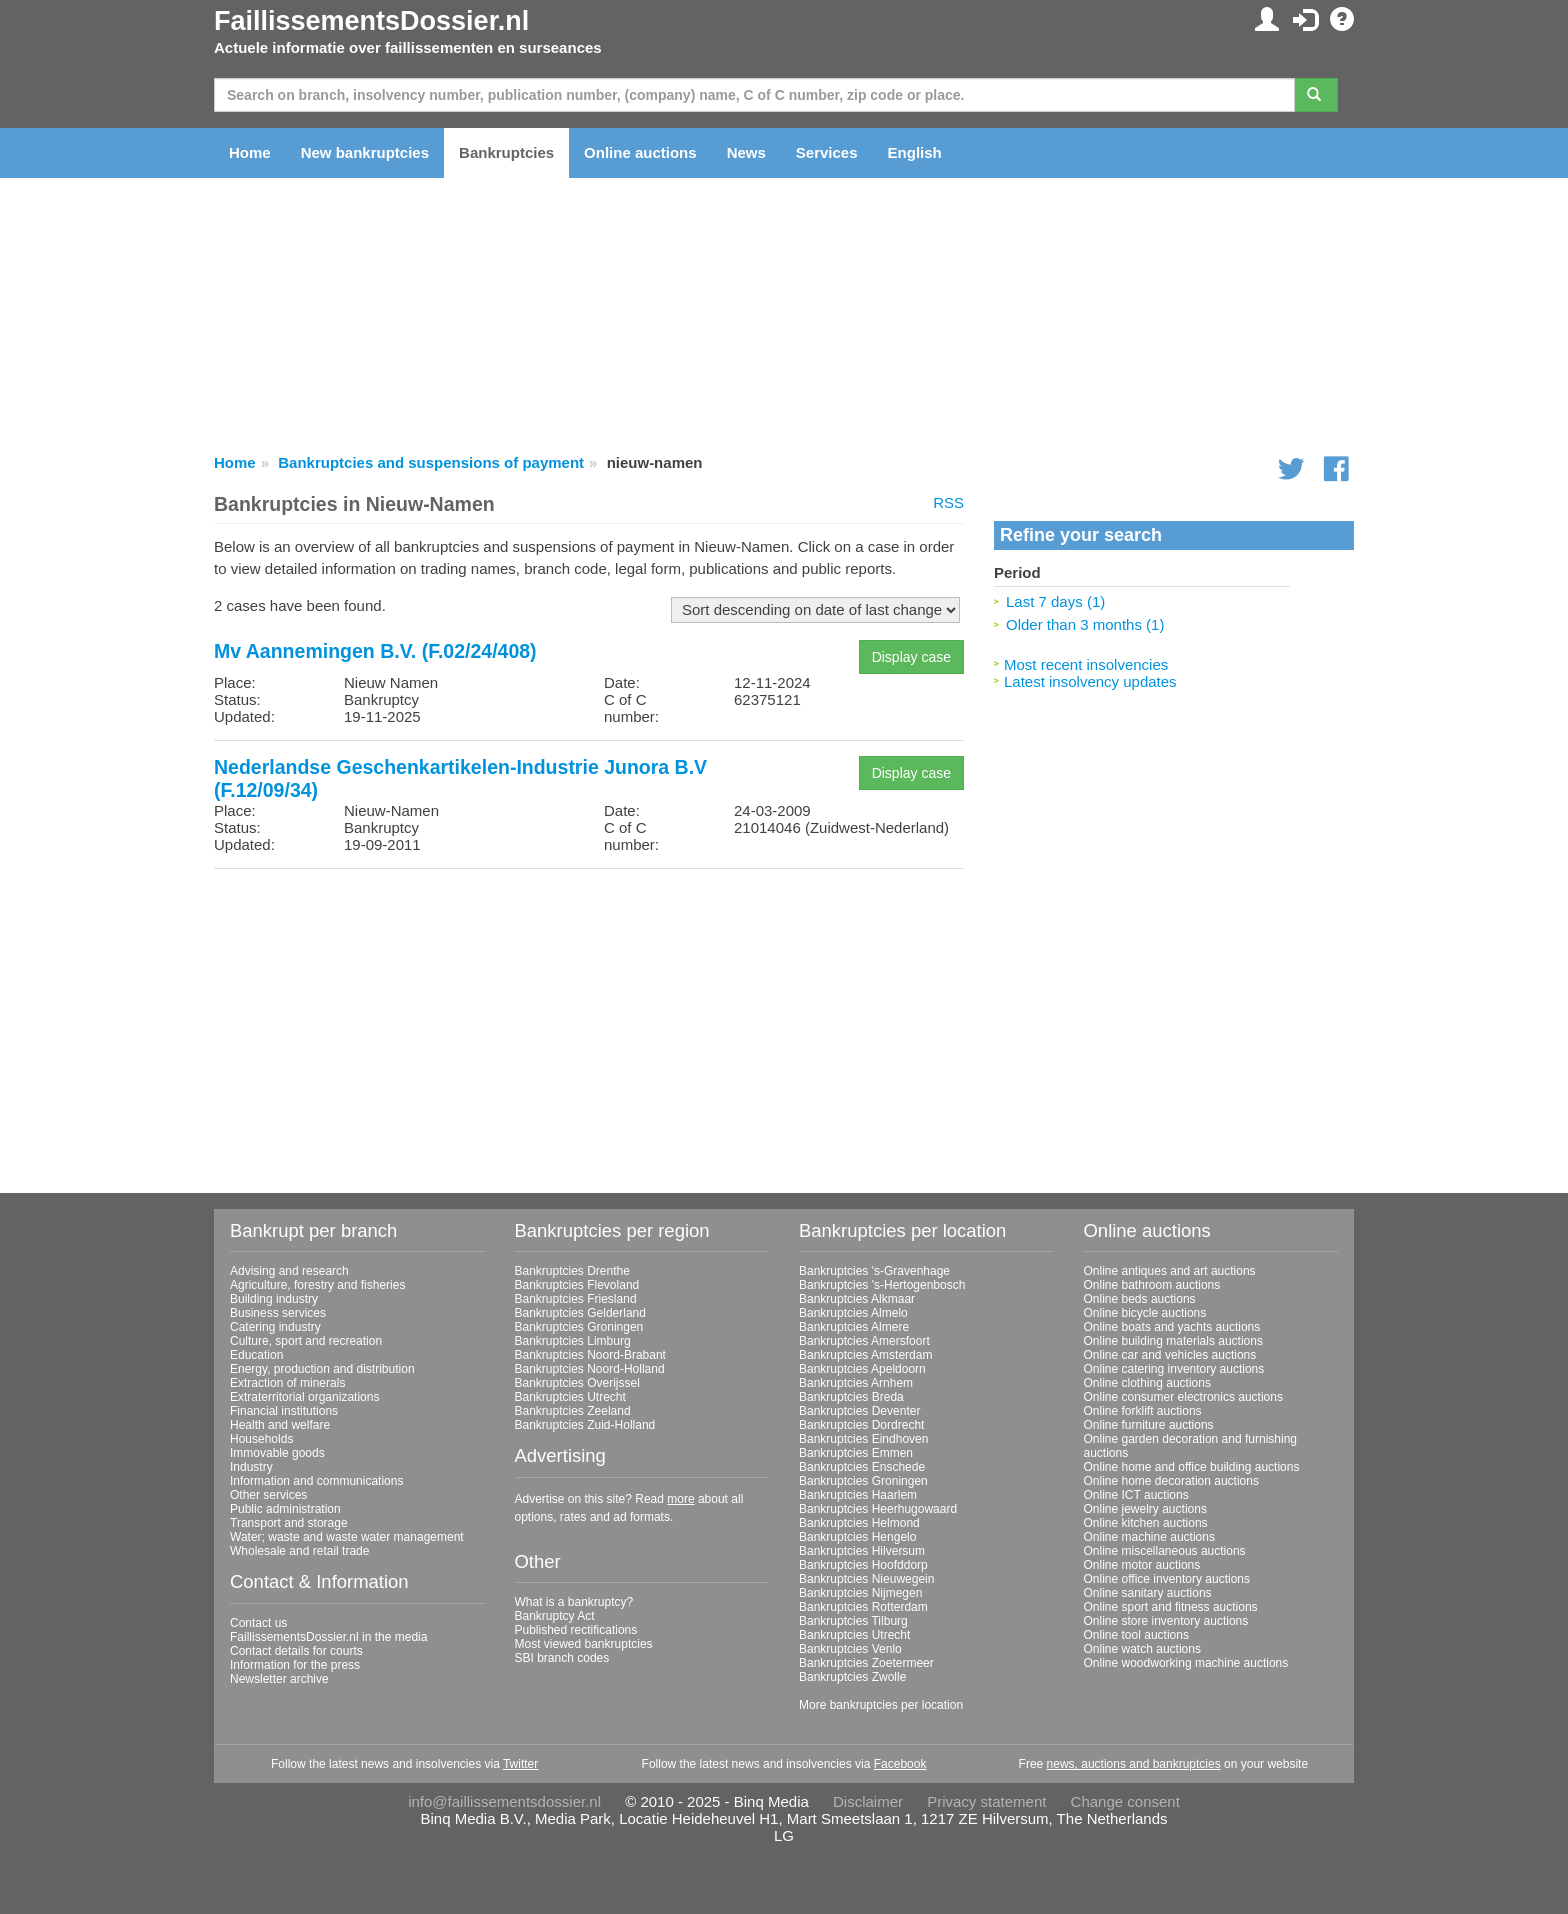 The image size is (1568, 1914). I want to click on Bankruptcies Noord-Brabant, so click(590, 1355).